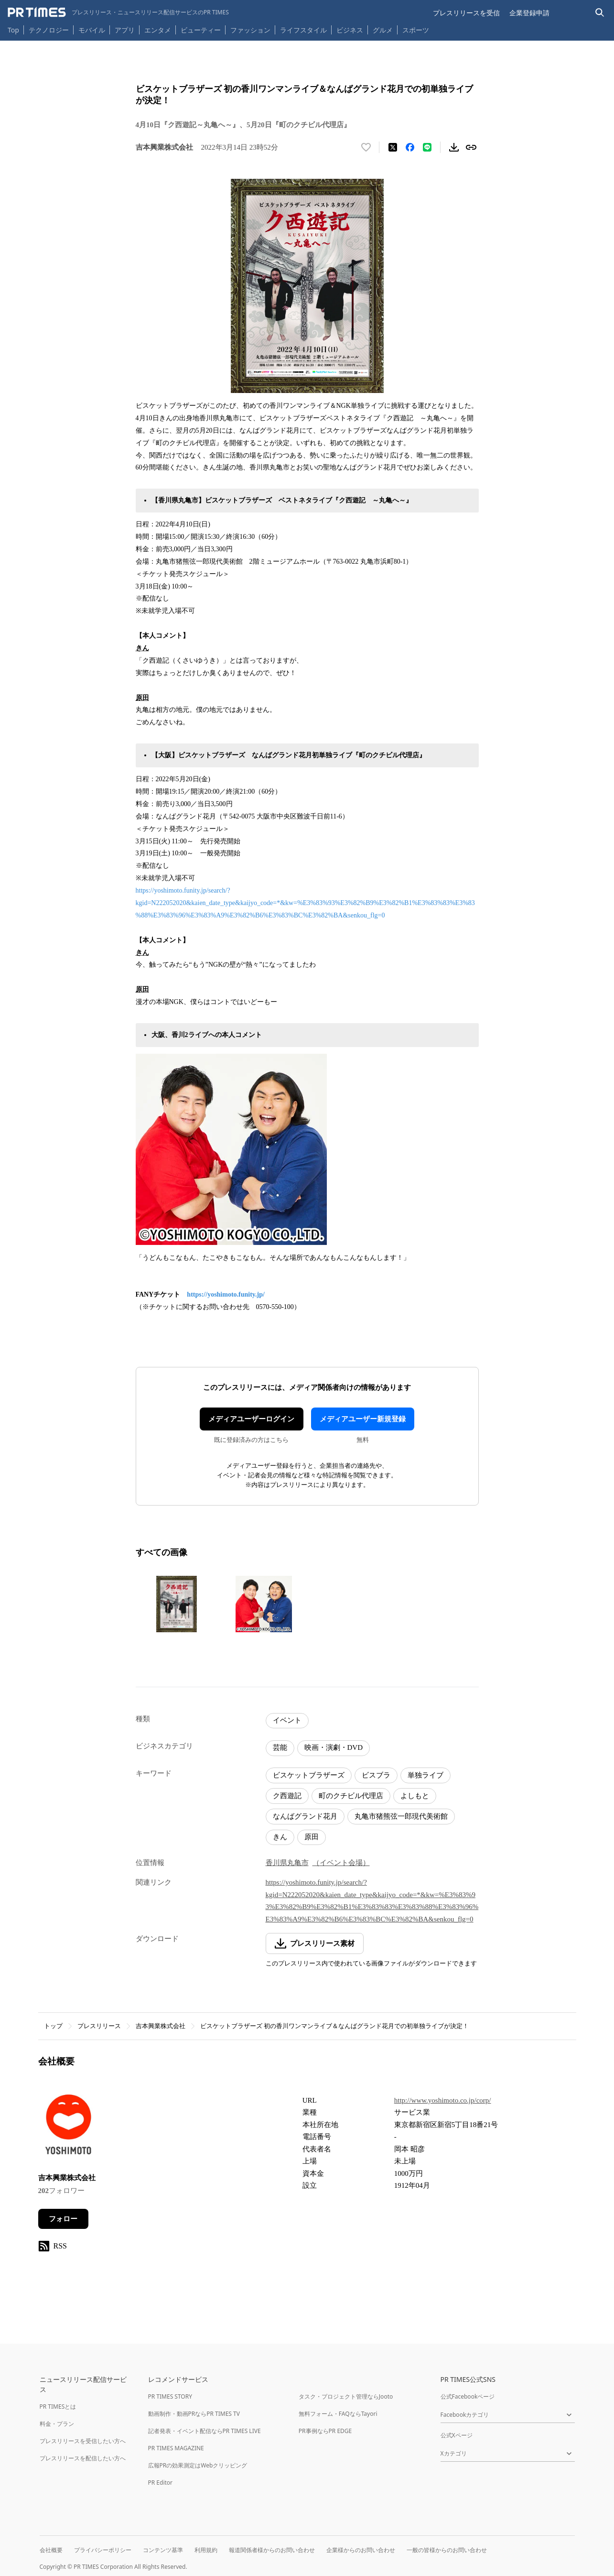 The height and width of the screenshot is (2576, 614). What do you see at coordinates (287, 1796) in the screenshot?
I see `ク西遊記` at bounding box center [287, 1796].